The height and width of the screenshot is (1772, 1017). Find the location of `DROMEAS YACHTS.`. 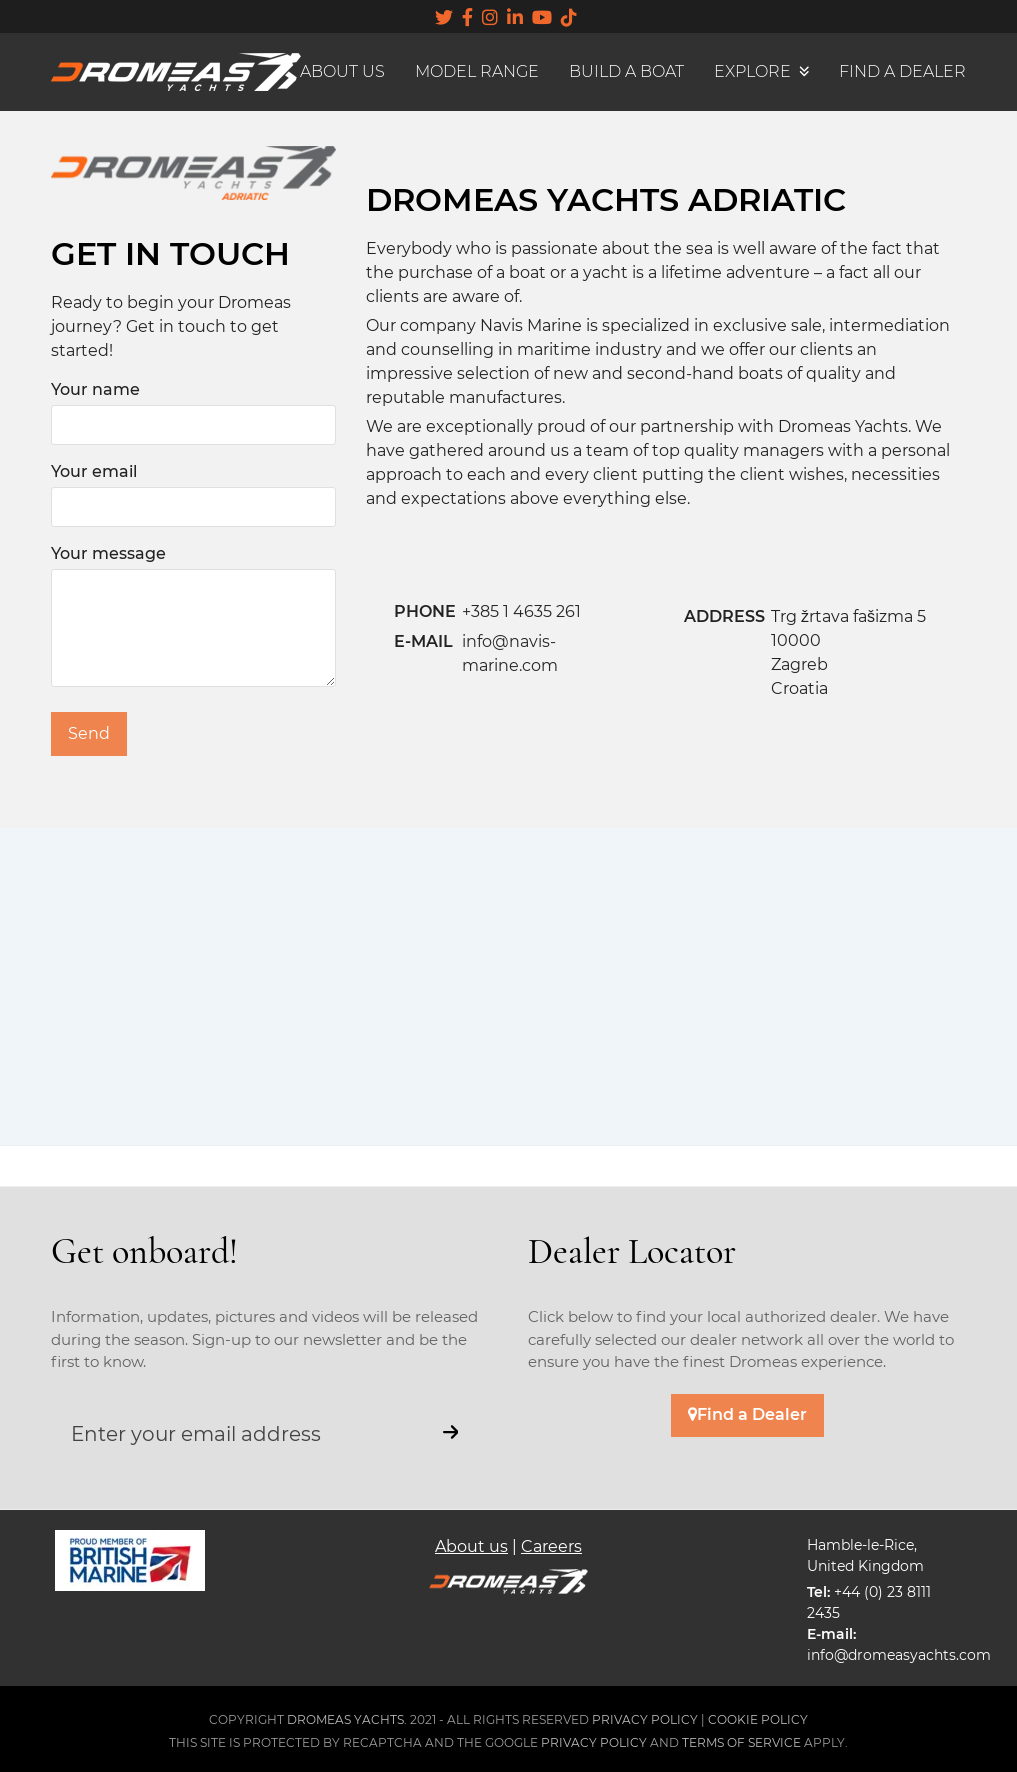

DROMEAS YACHTS. is located at coordinates (347, 1719).